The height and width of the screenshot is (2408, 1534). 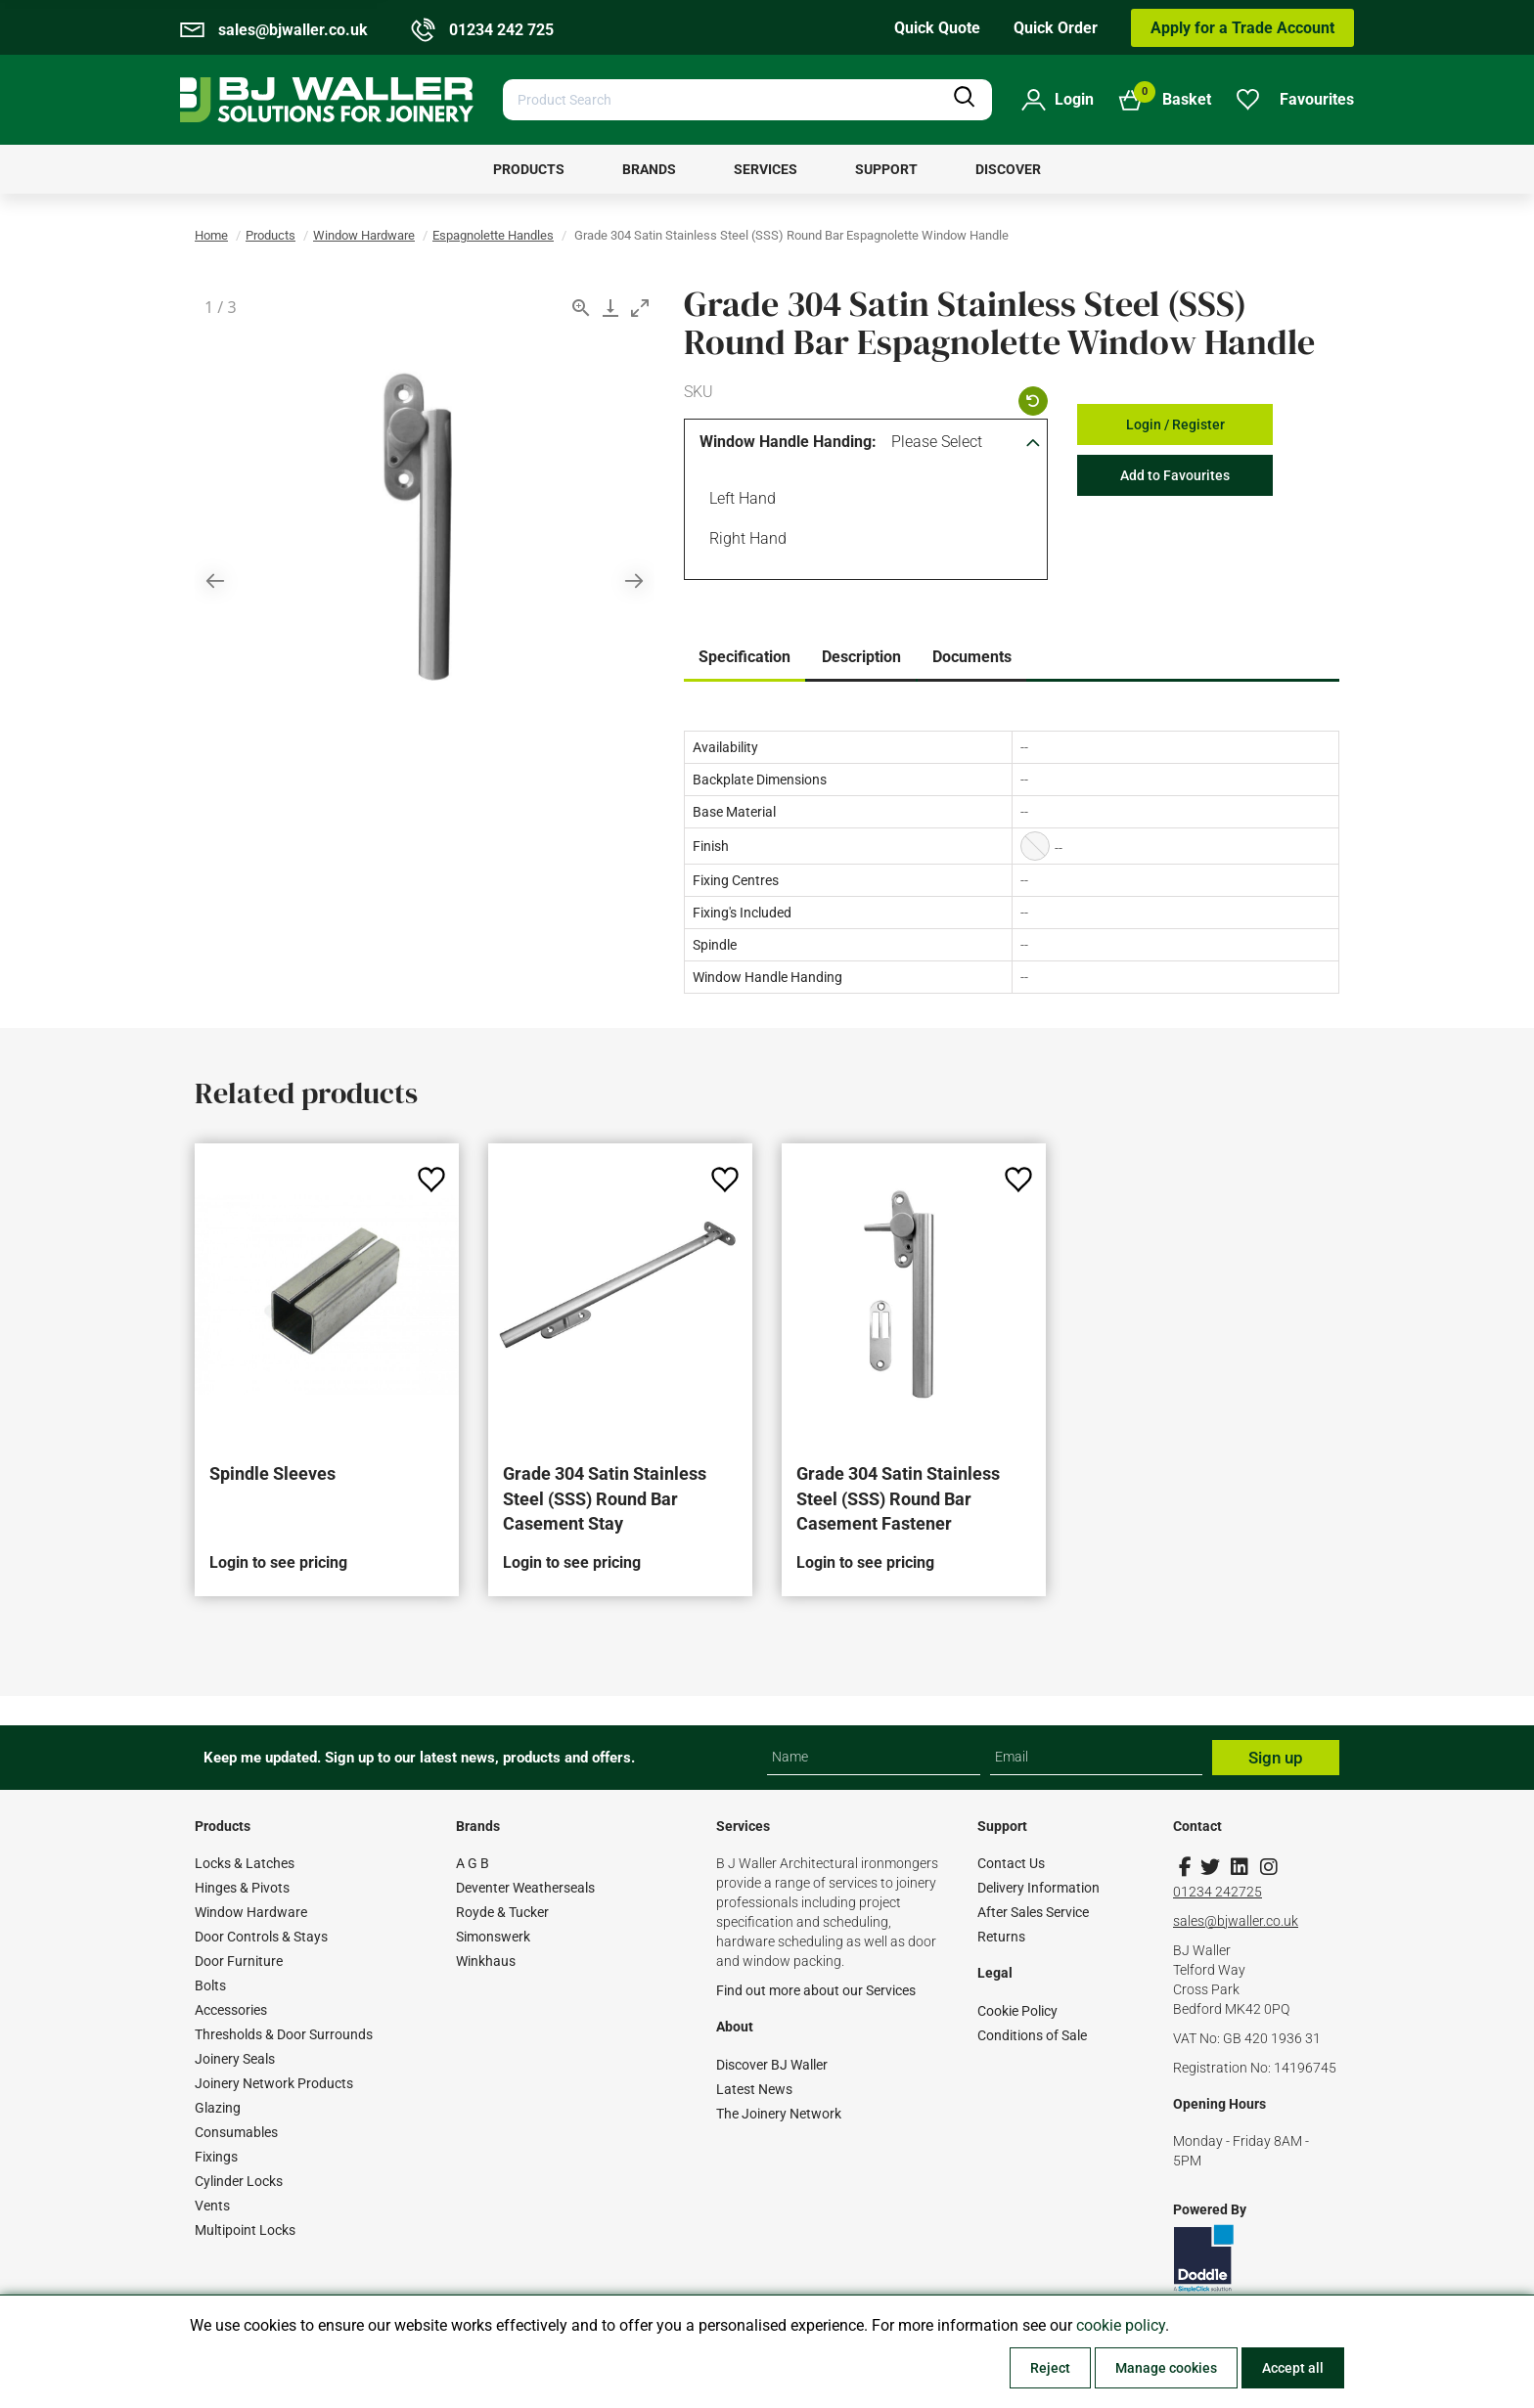 I want to click on Description, so click(x=861, y=656).